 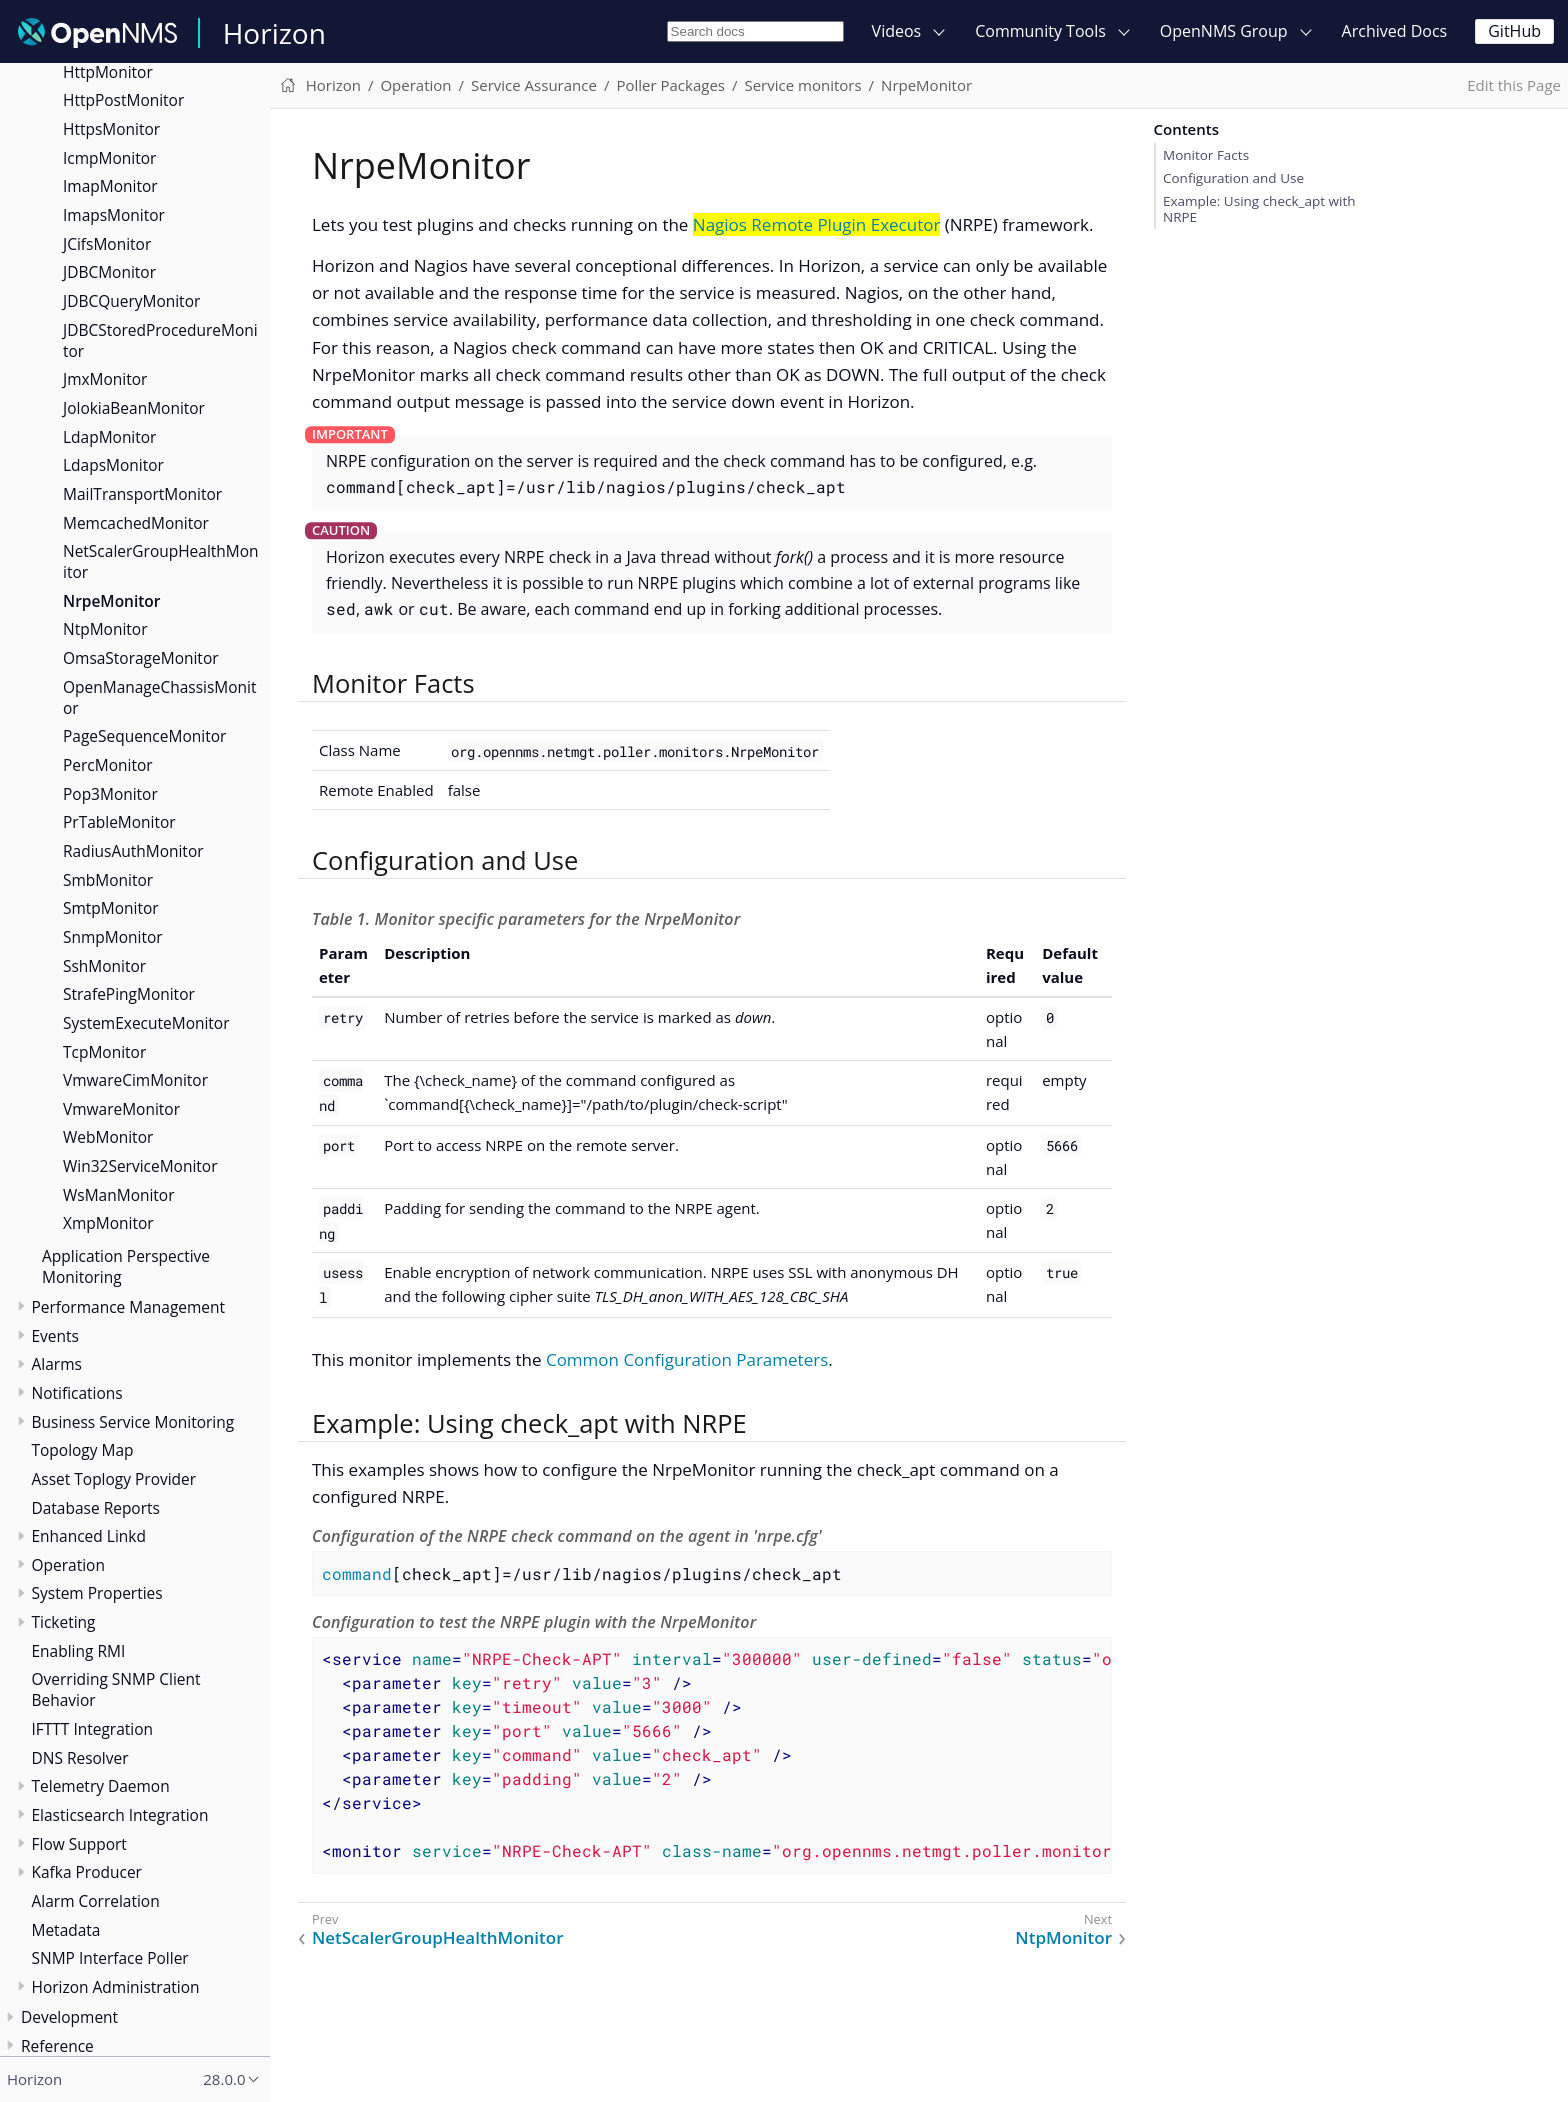 I want to click on Topology Map, so click(x=83, y=1450).